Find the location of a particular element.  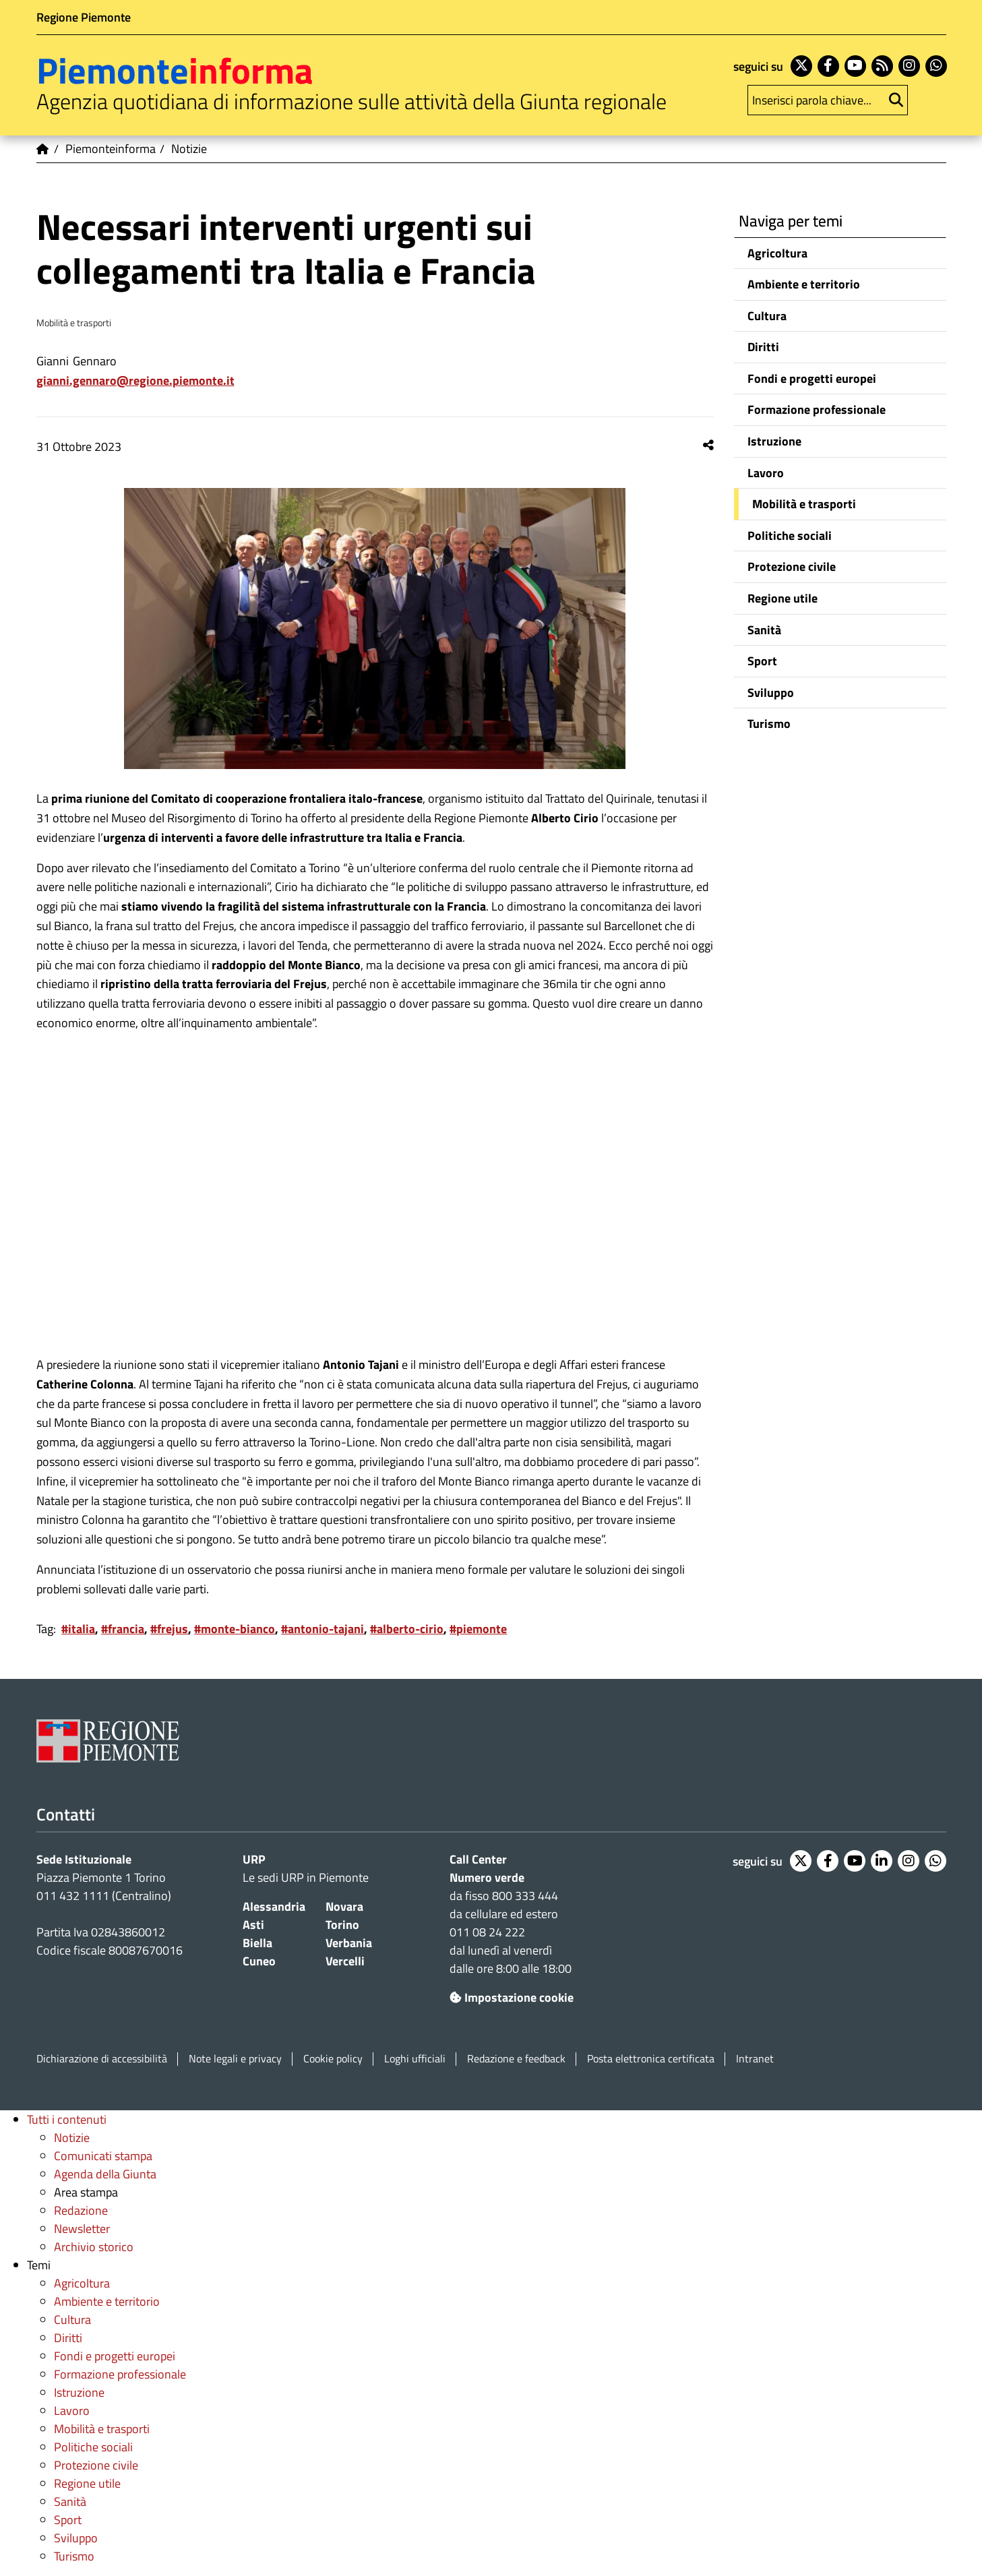

Diritti is located at coordinates (763, 347).